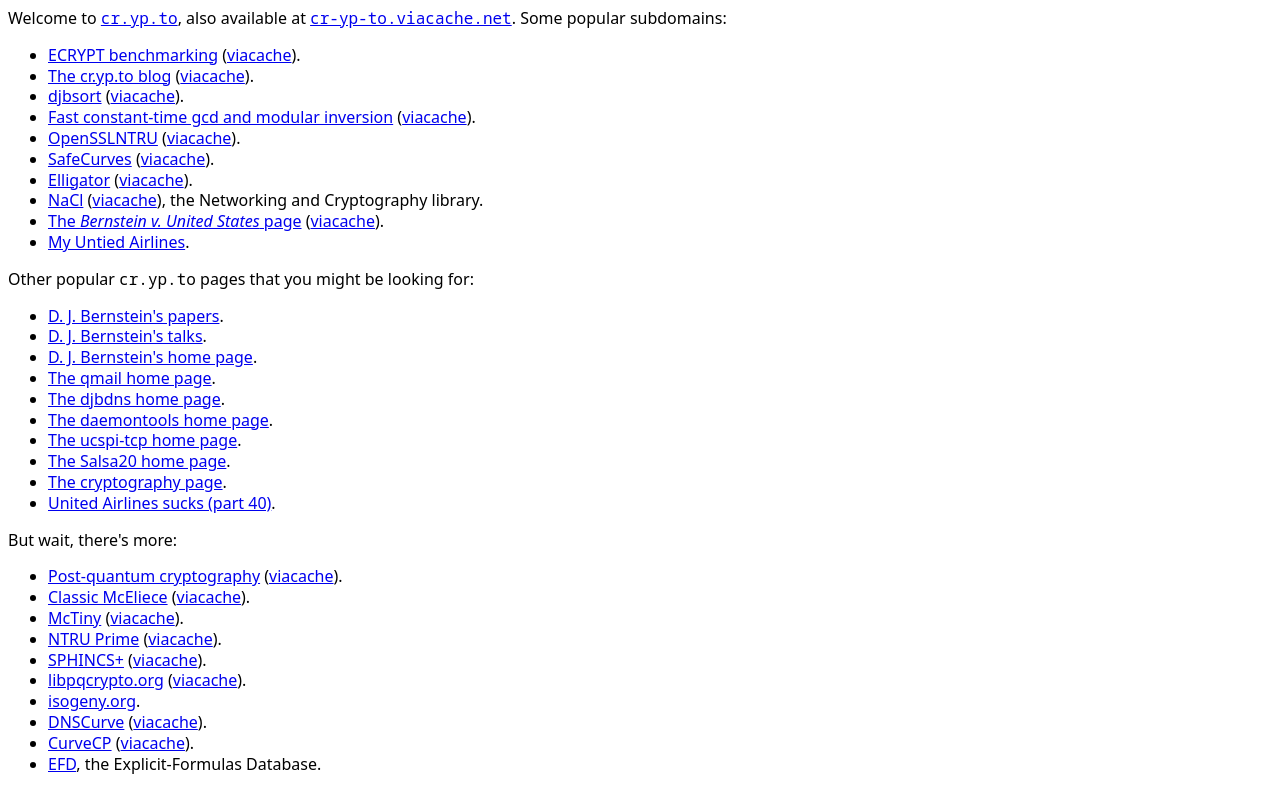  Describe the element at coordinates (154, 576) in the screenshot. I see `Post-quantum cryptography` at that location.